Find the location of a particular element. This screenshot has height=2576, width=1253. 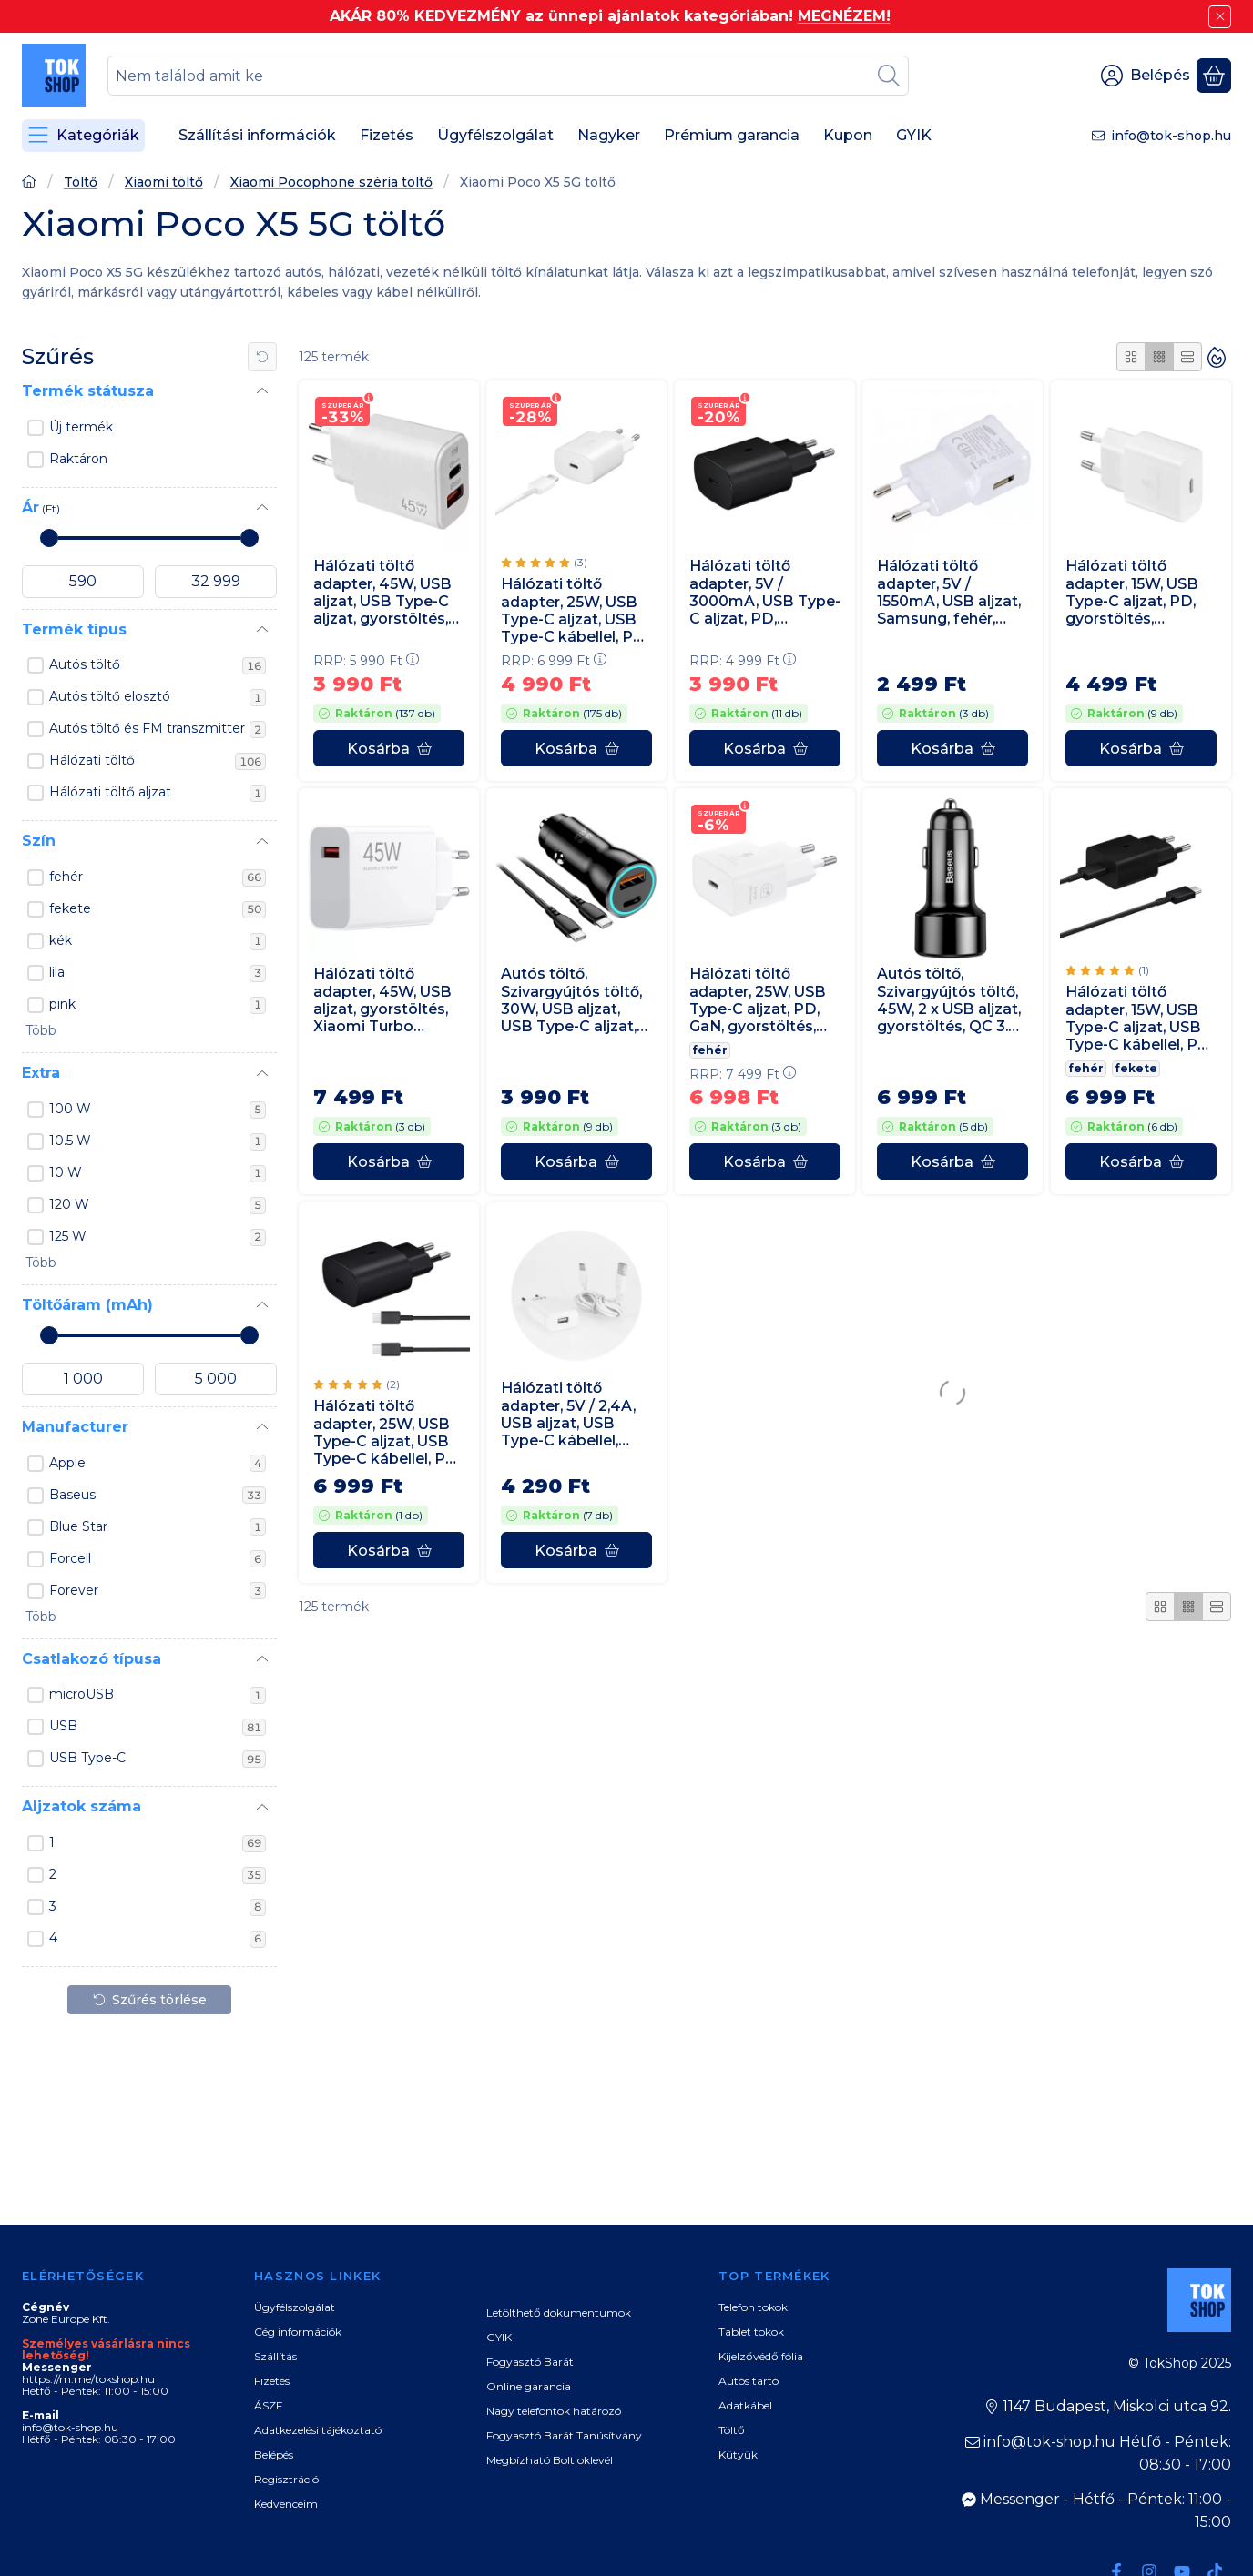

Töltő is located at coordinates (80, 182).